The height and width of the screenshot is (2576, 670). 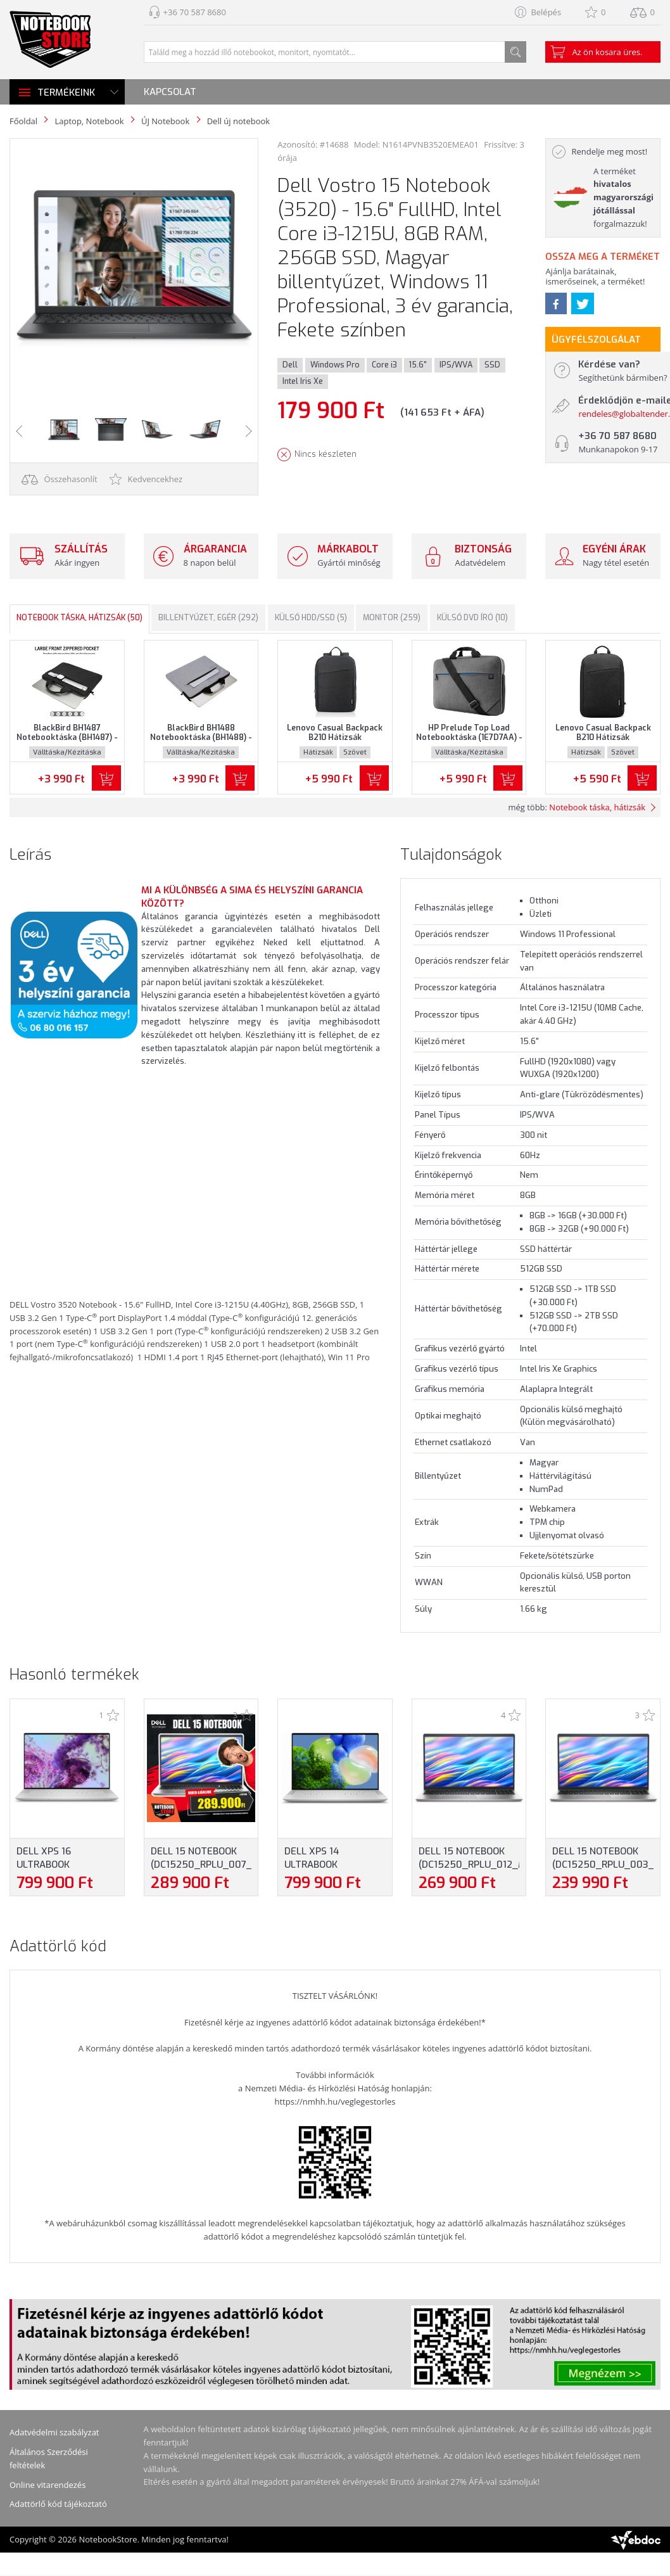 What do you see at coordinates (88, 121) in the screenshot?
I see `Laptop, Notebook` at bounding box center [88, 121].